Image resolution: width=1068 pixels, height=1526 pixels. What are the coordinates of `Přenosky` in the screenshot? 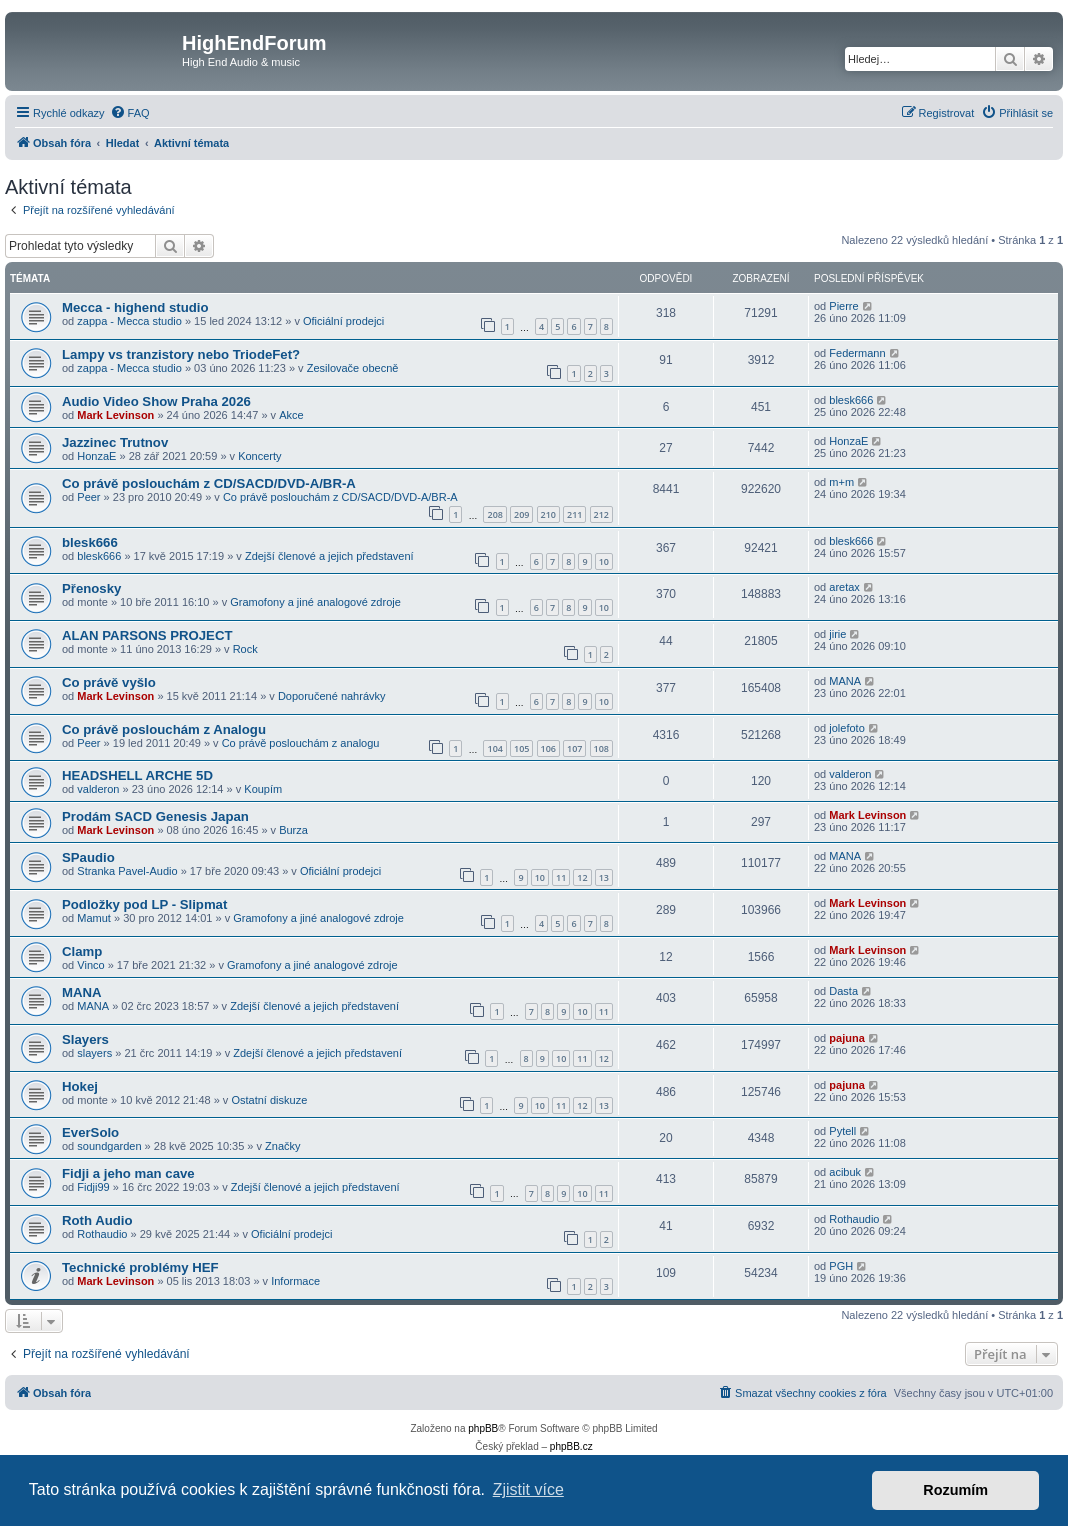 It's located at (91, 588).